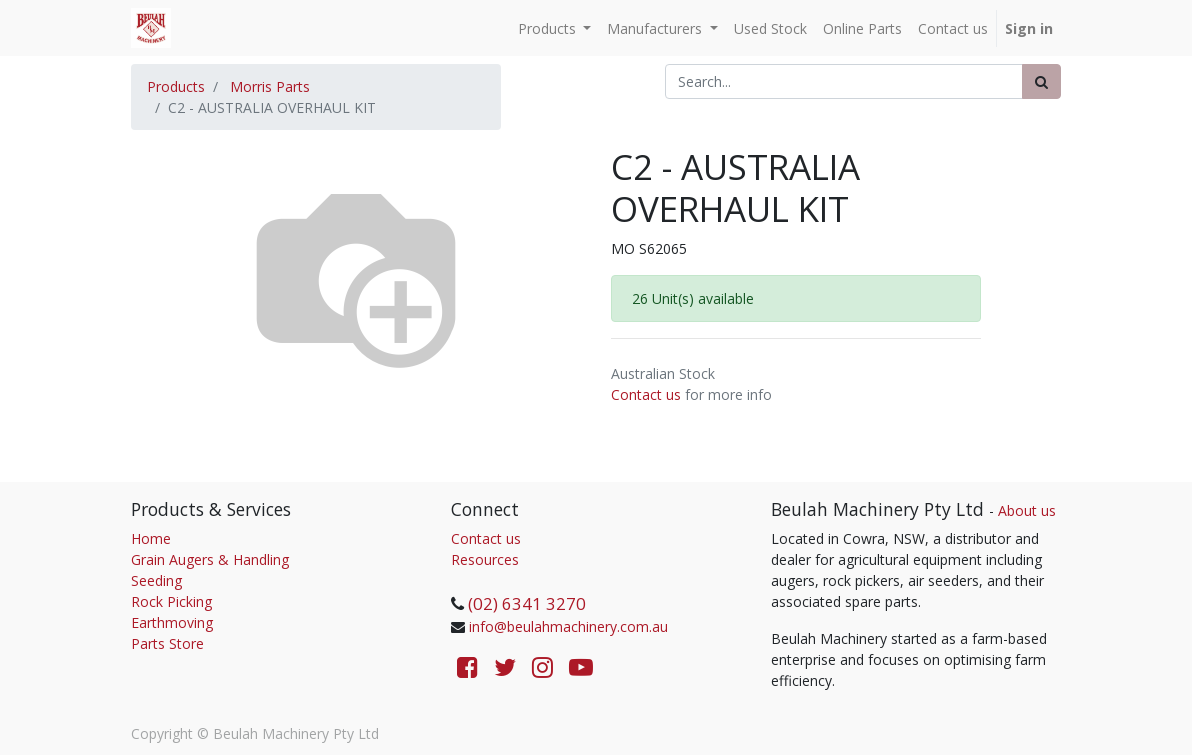  I want to click on Seeding, so click(156, 580).